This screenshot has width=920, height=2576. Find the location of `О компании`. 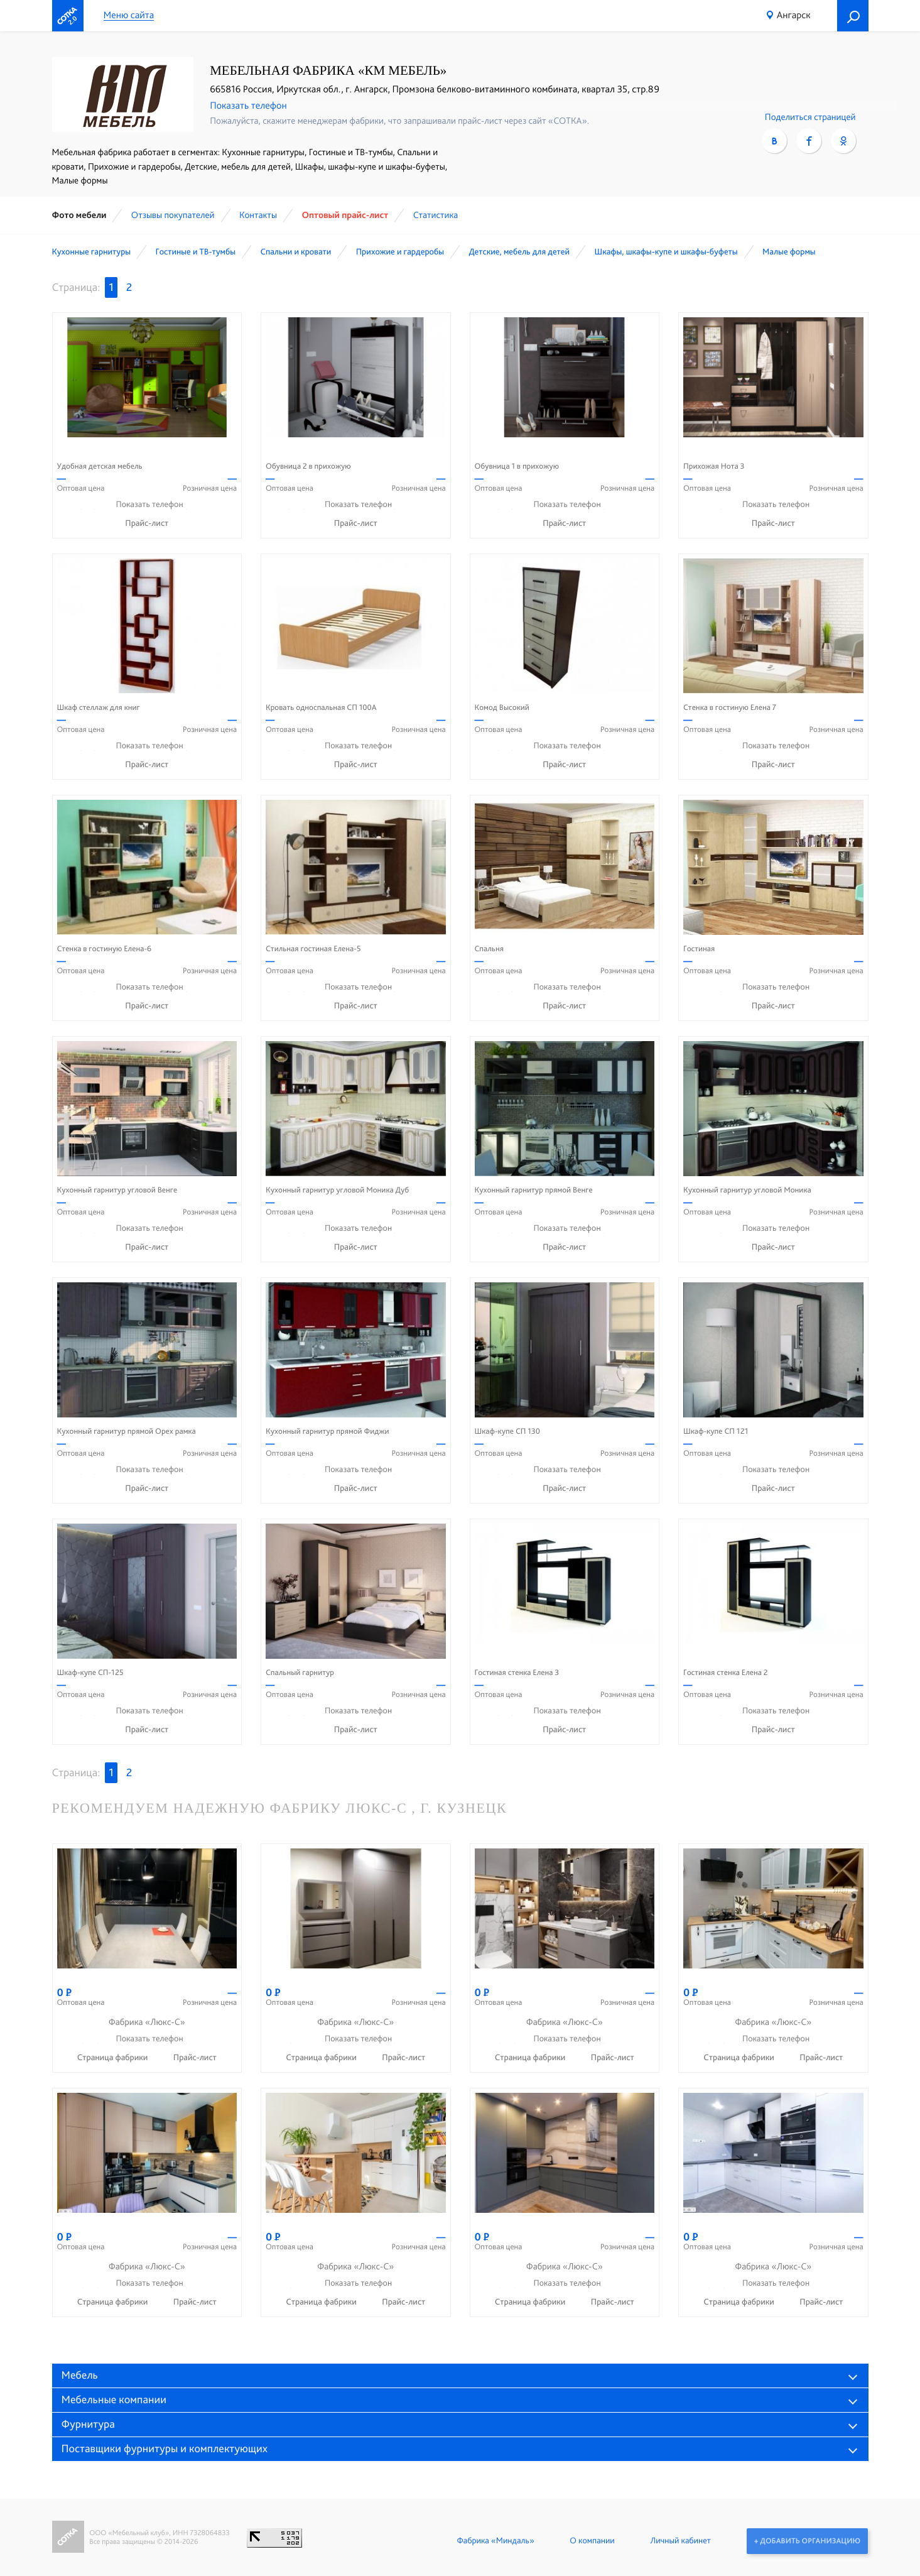

О компании is located at coordinates (591, 2541).